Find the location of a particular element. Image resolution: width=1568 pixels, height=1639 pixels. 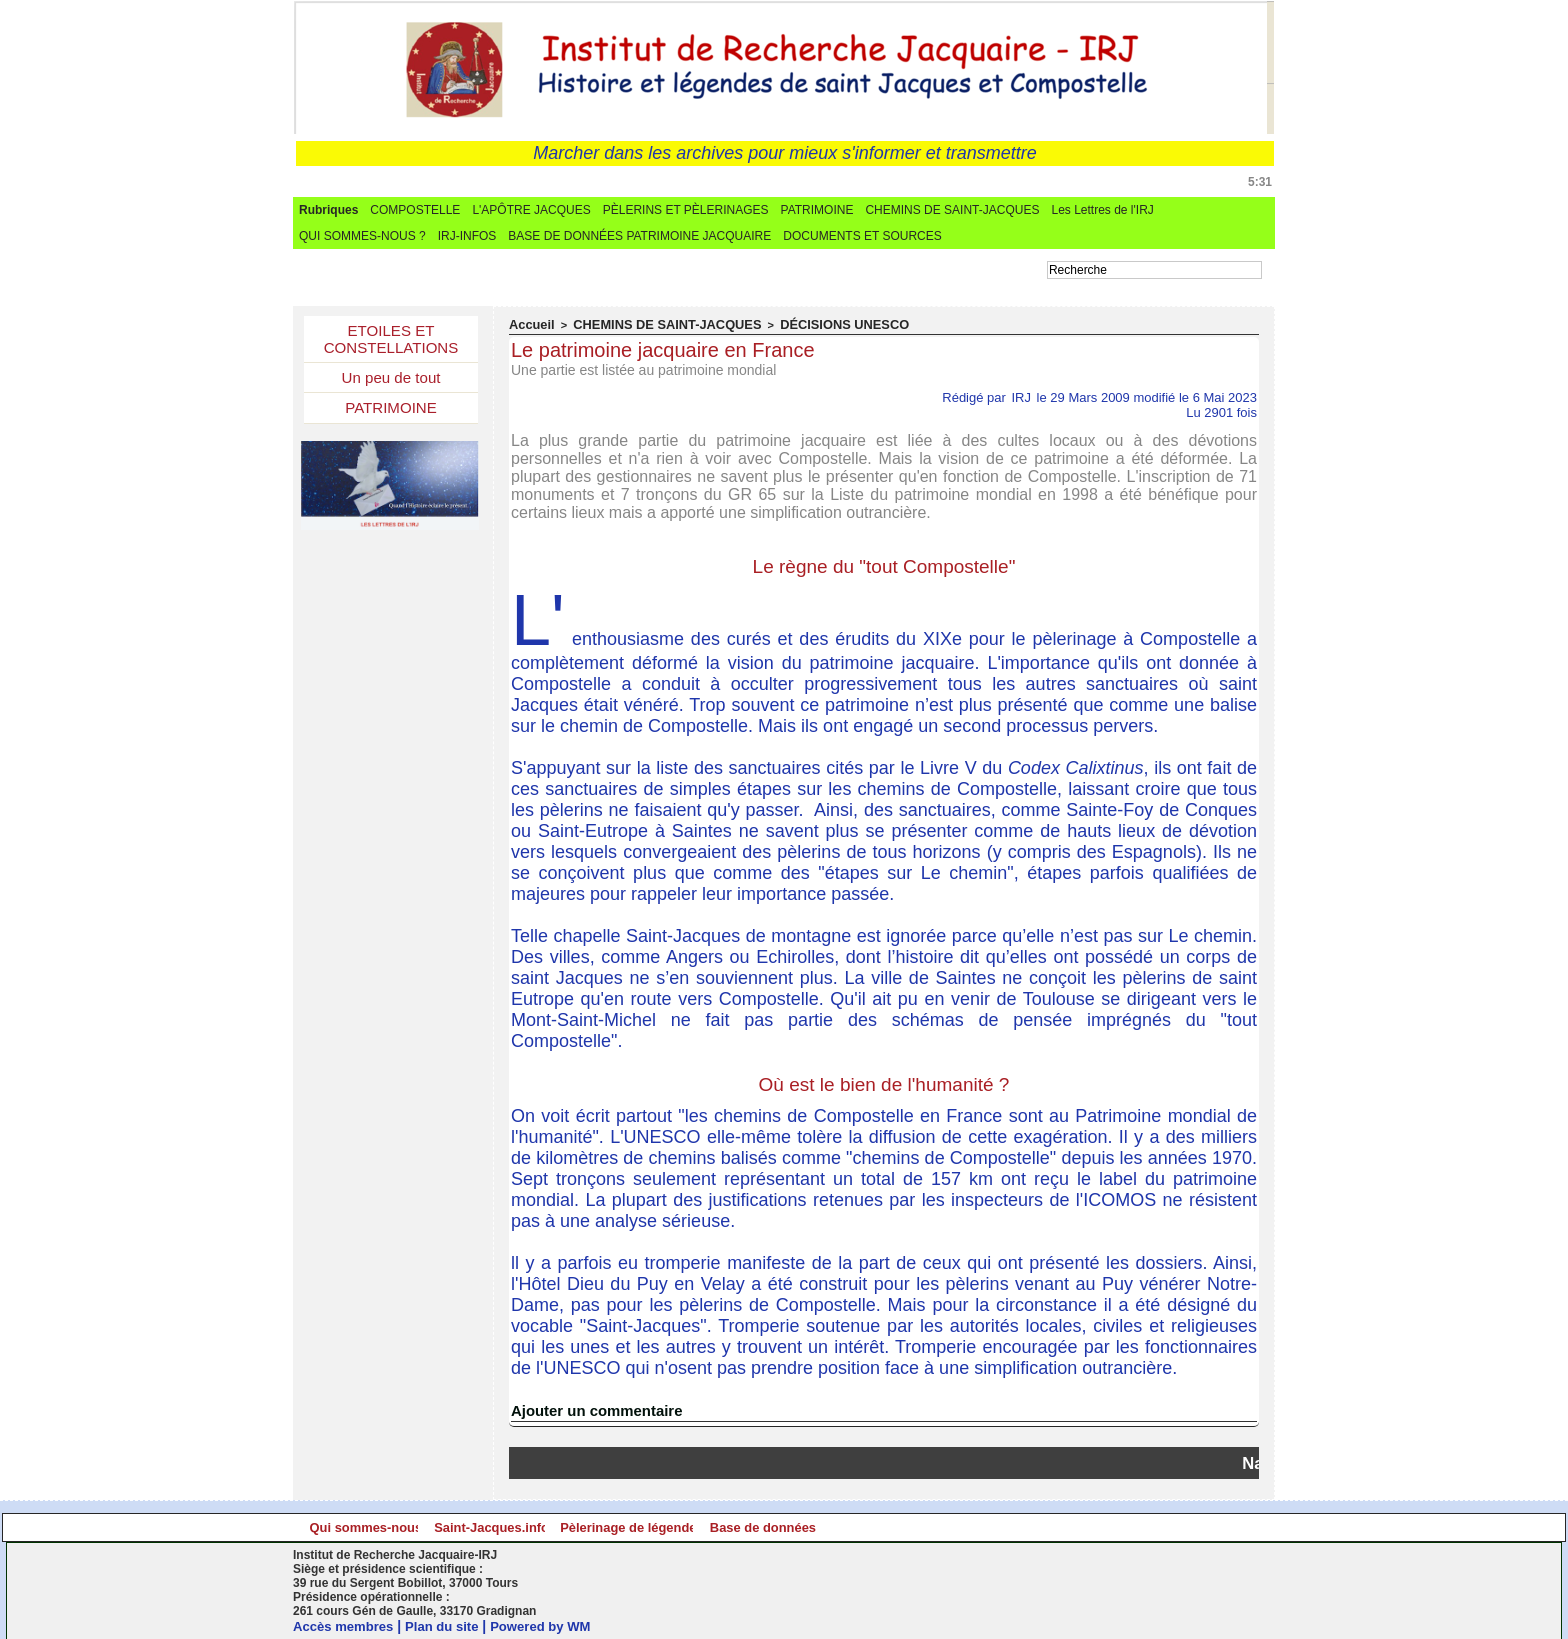

Accueil is located at coordinates (528, 324).